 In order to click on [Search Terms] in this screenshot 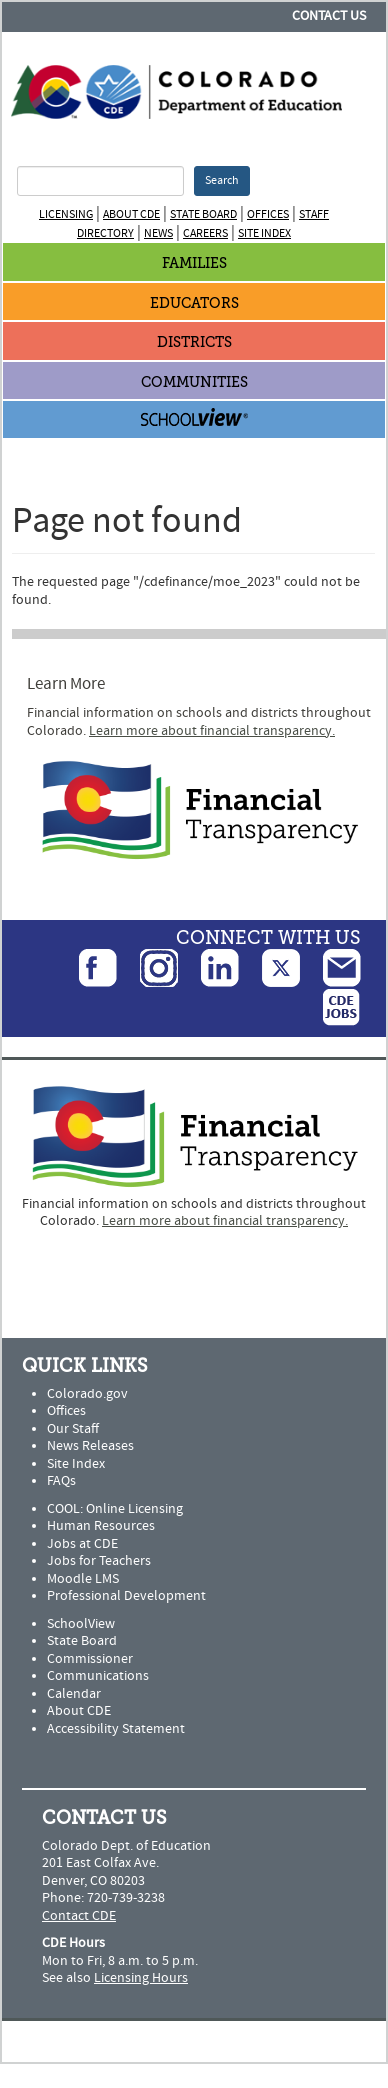, I will do `click(100, 181)`.